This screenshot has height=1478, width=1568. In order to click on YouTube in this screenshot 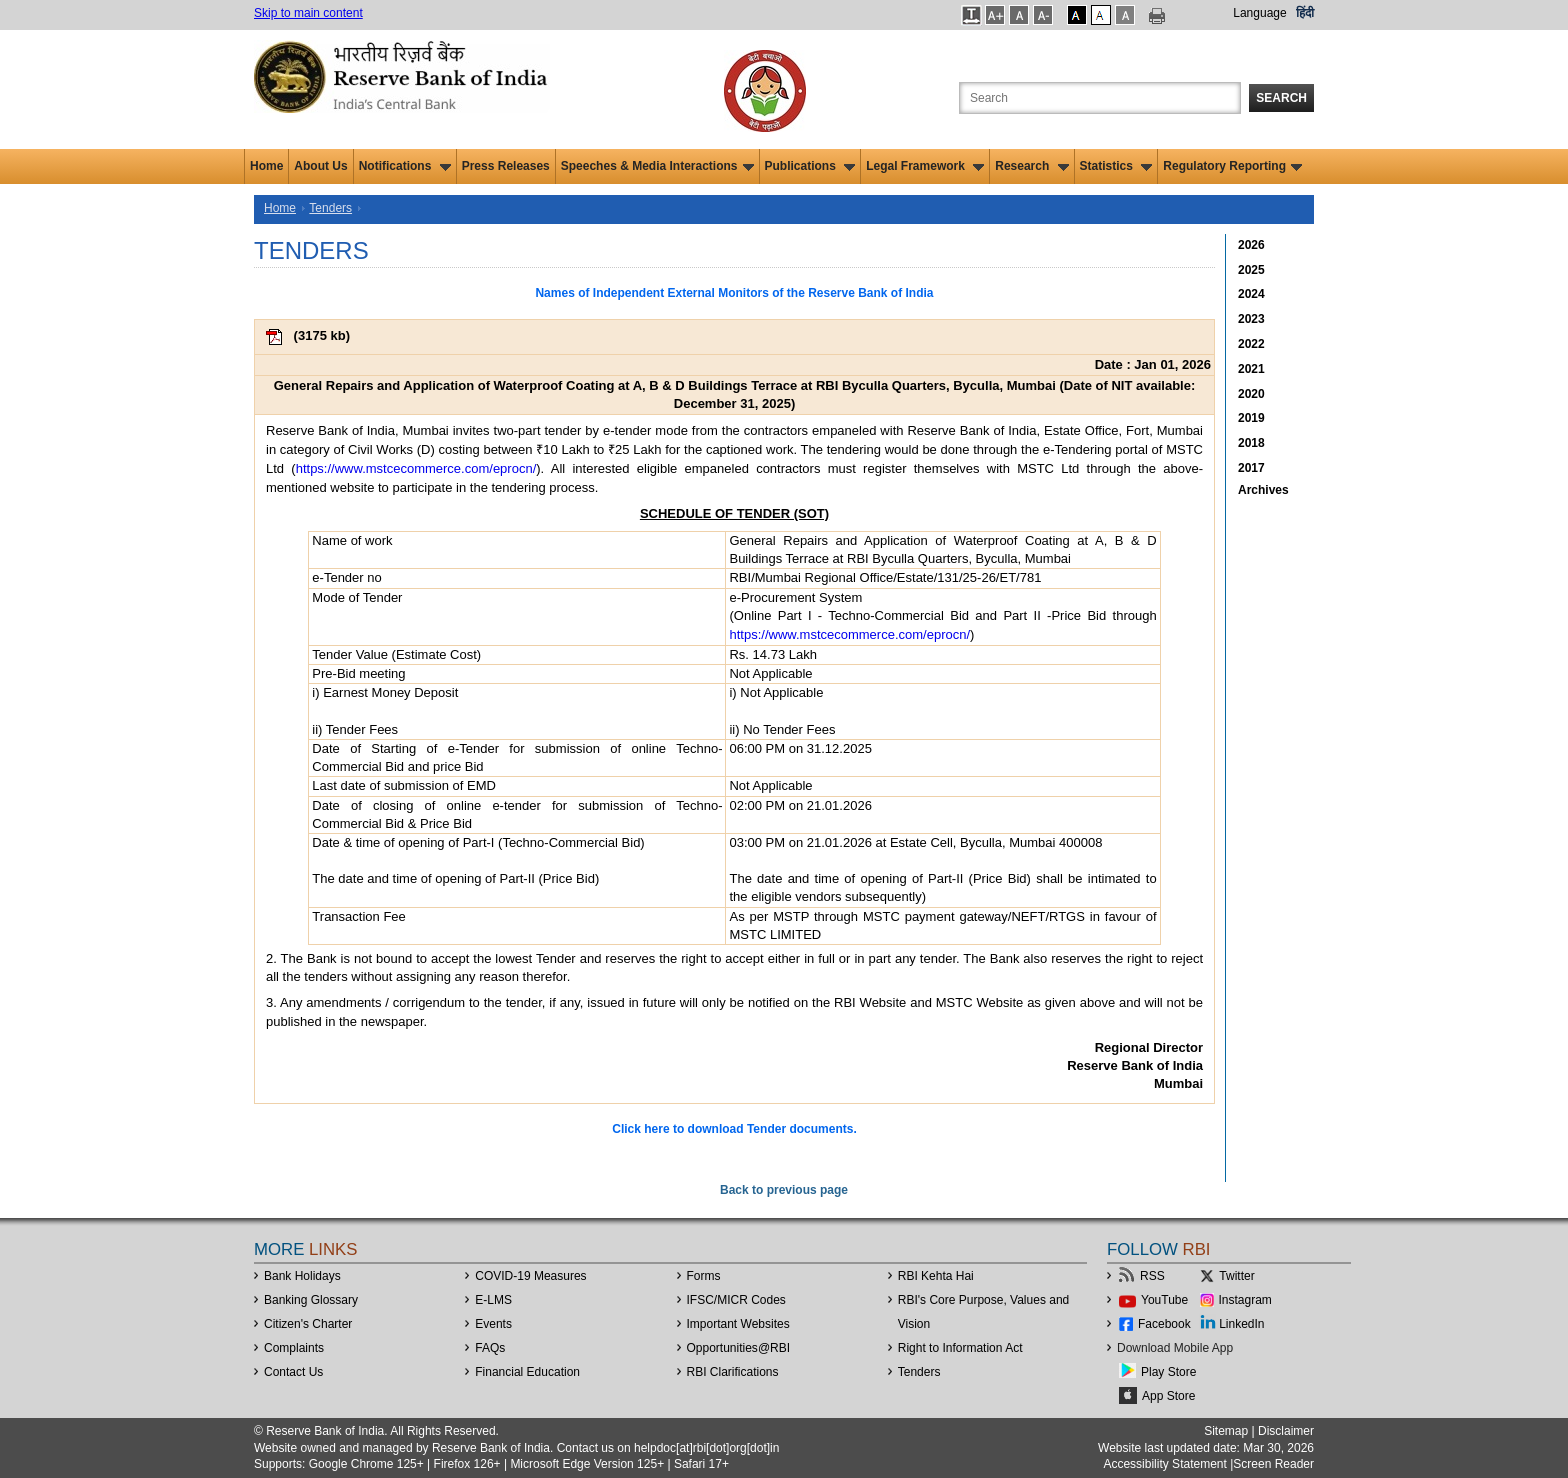, I will do `click(1164, 1300)`.